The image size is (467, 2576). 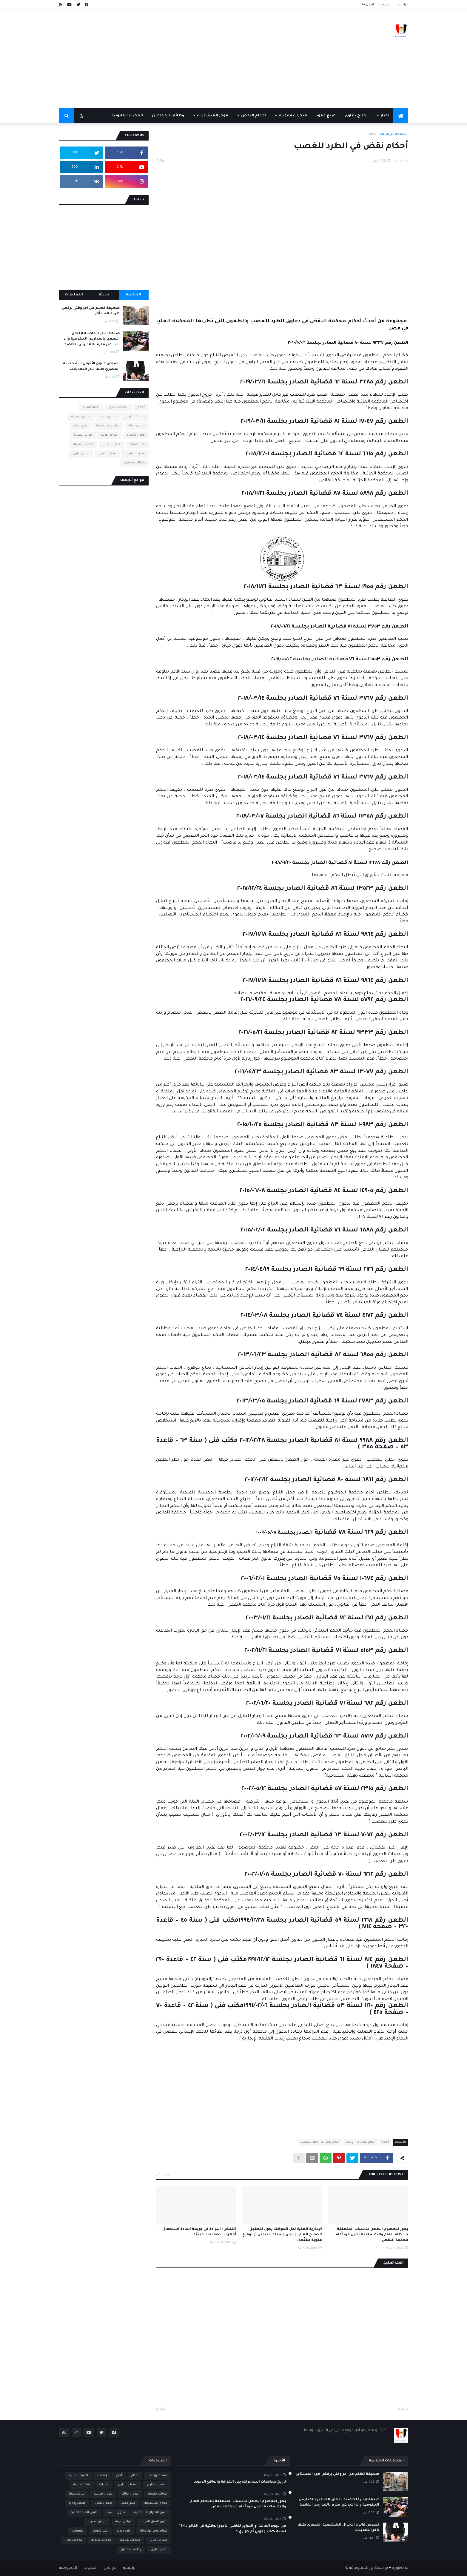 I want to click on من نحن, so click(x=385, y=5).